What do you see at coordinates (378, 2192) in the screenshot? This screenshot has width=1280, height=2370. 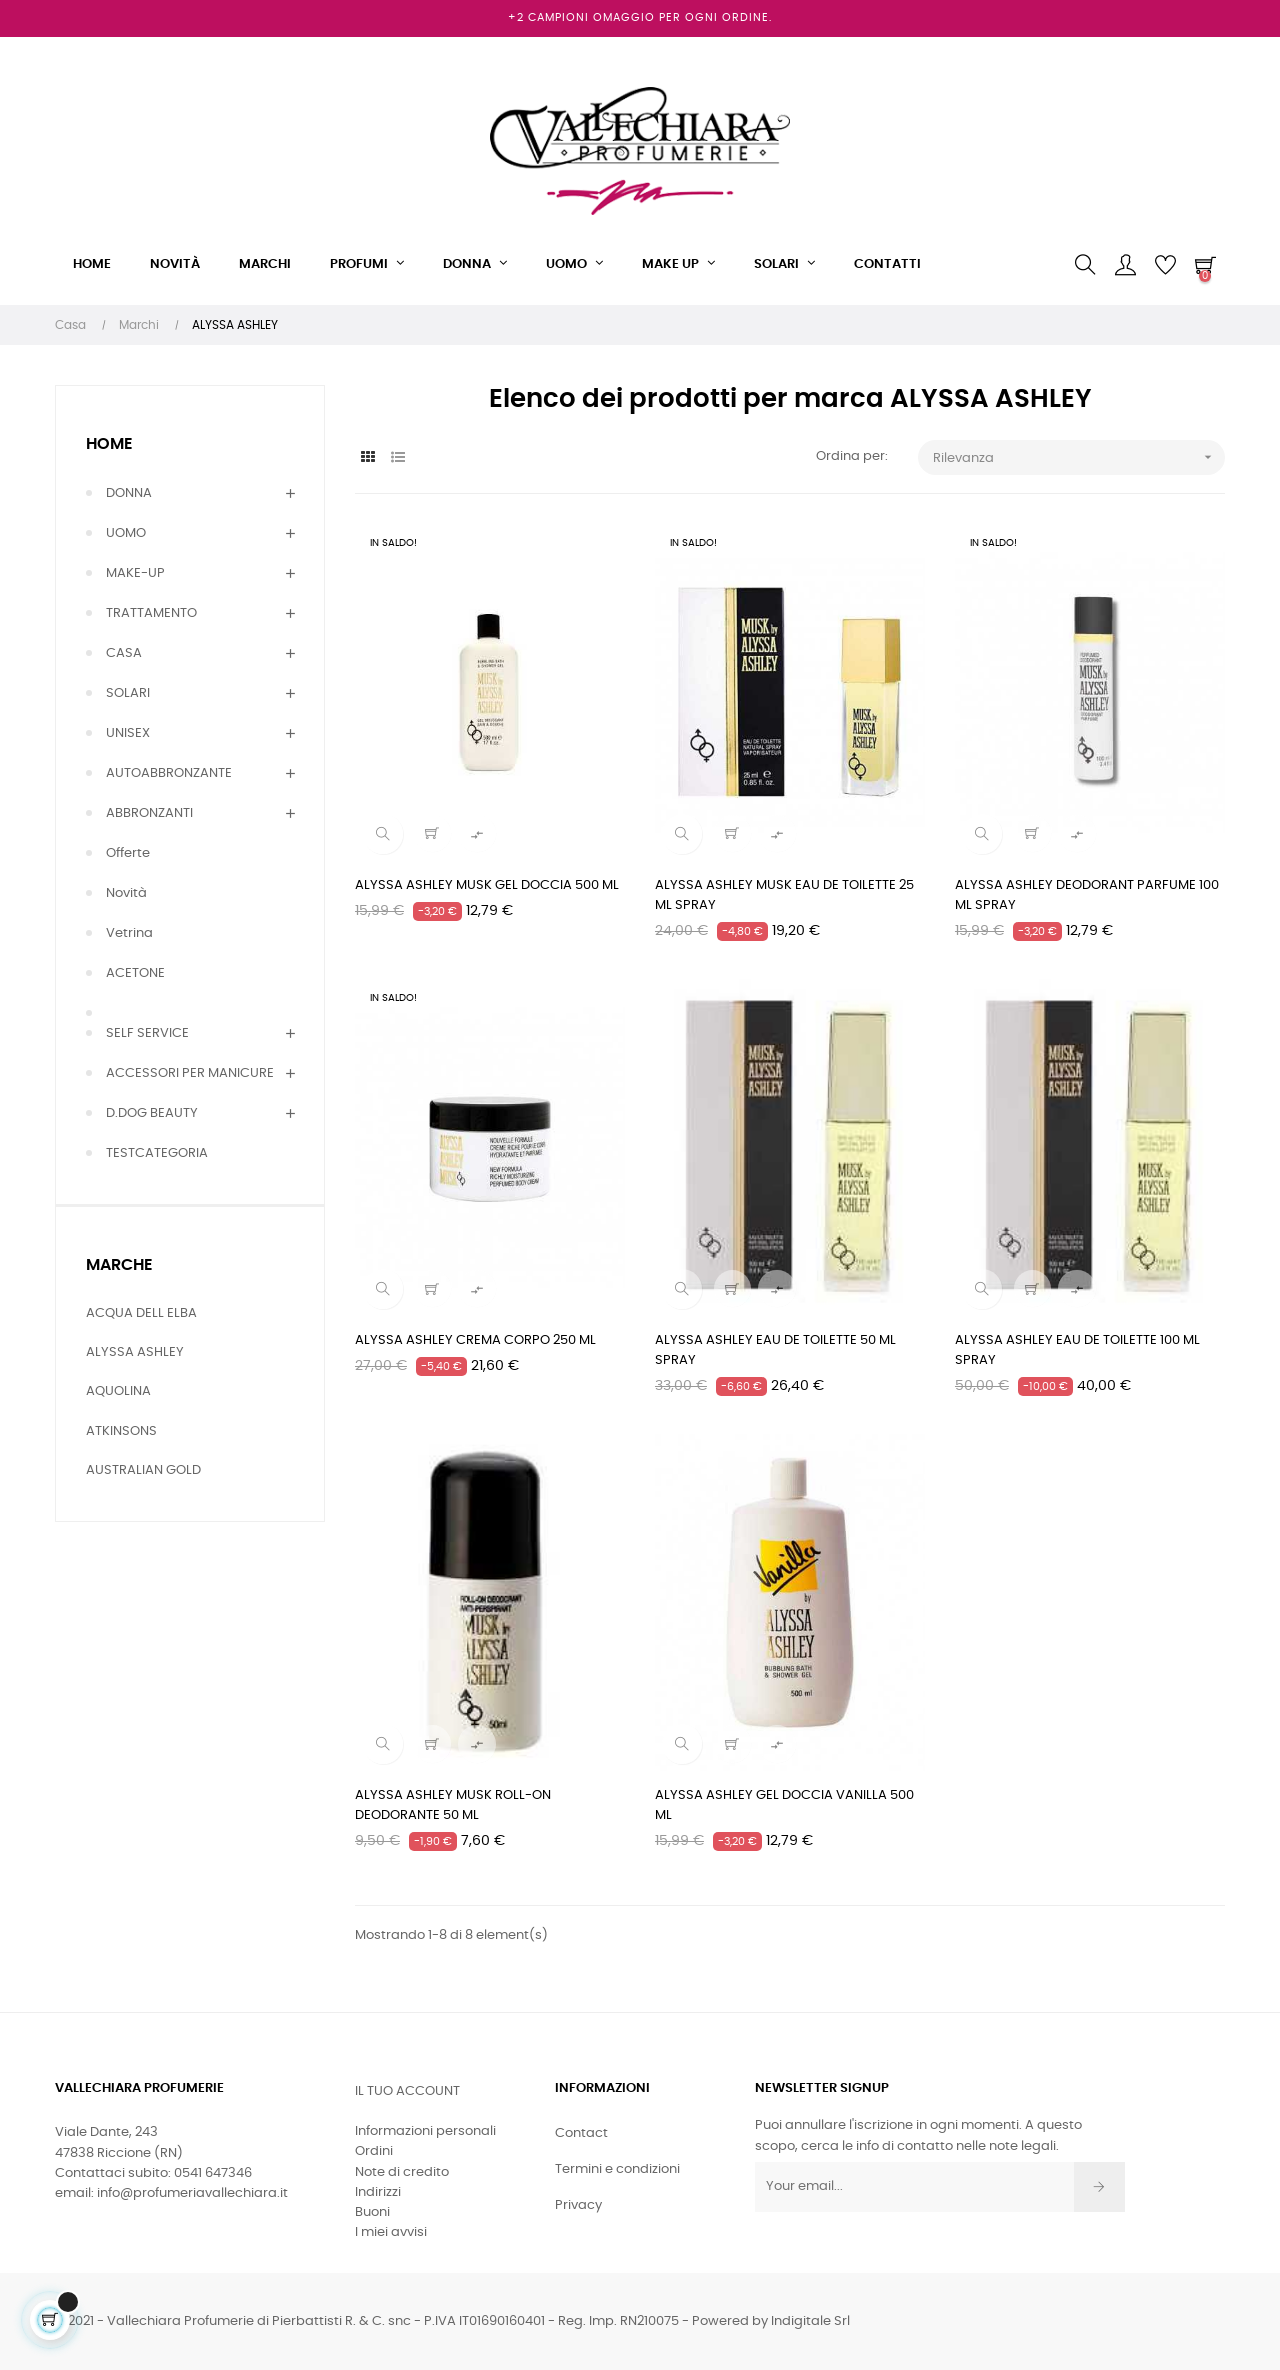 I see `Indirizzi` at bounding box center [378, 2192].